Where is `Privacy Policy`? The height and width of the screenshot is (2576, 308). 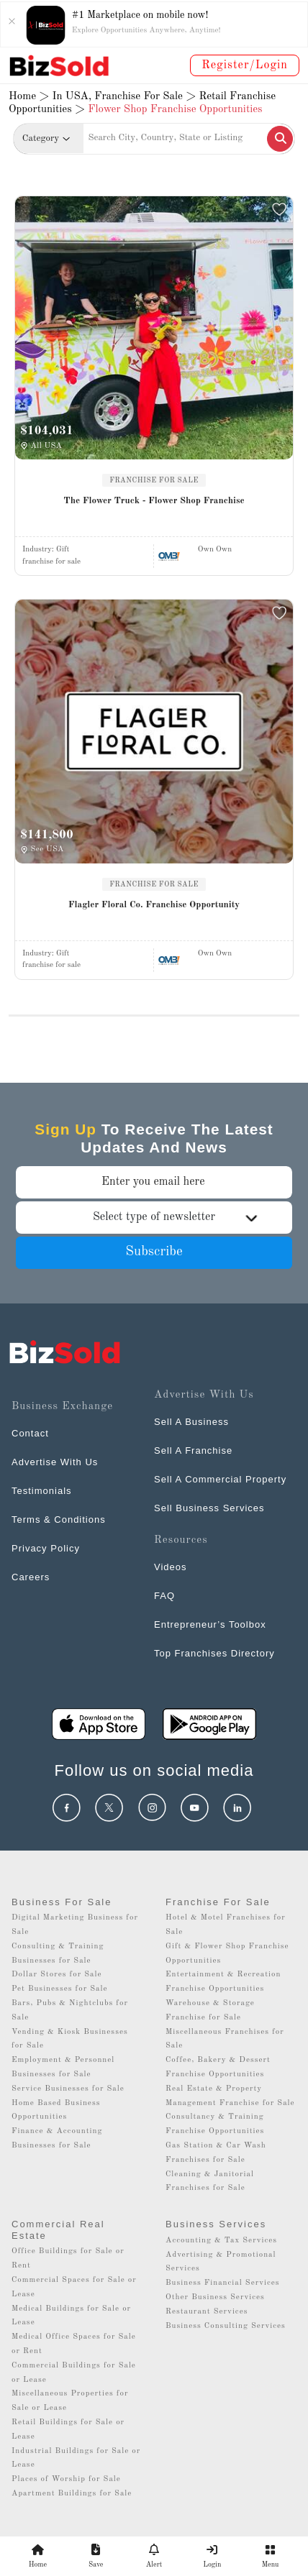 Privacy Policy is located at coordinates (46, 1548).